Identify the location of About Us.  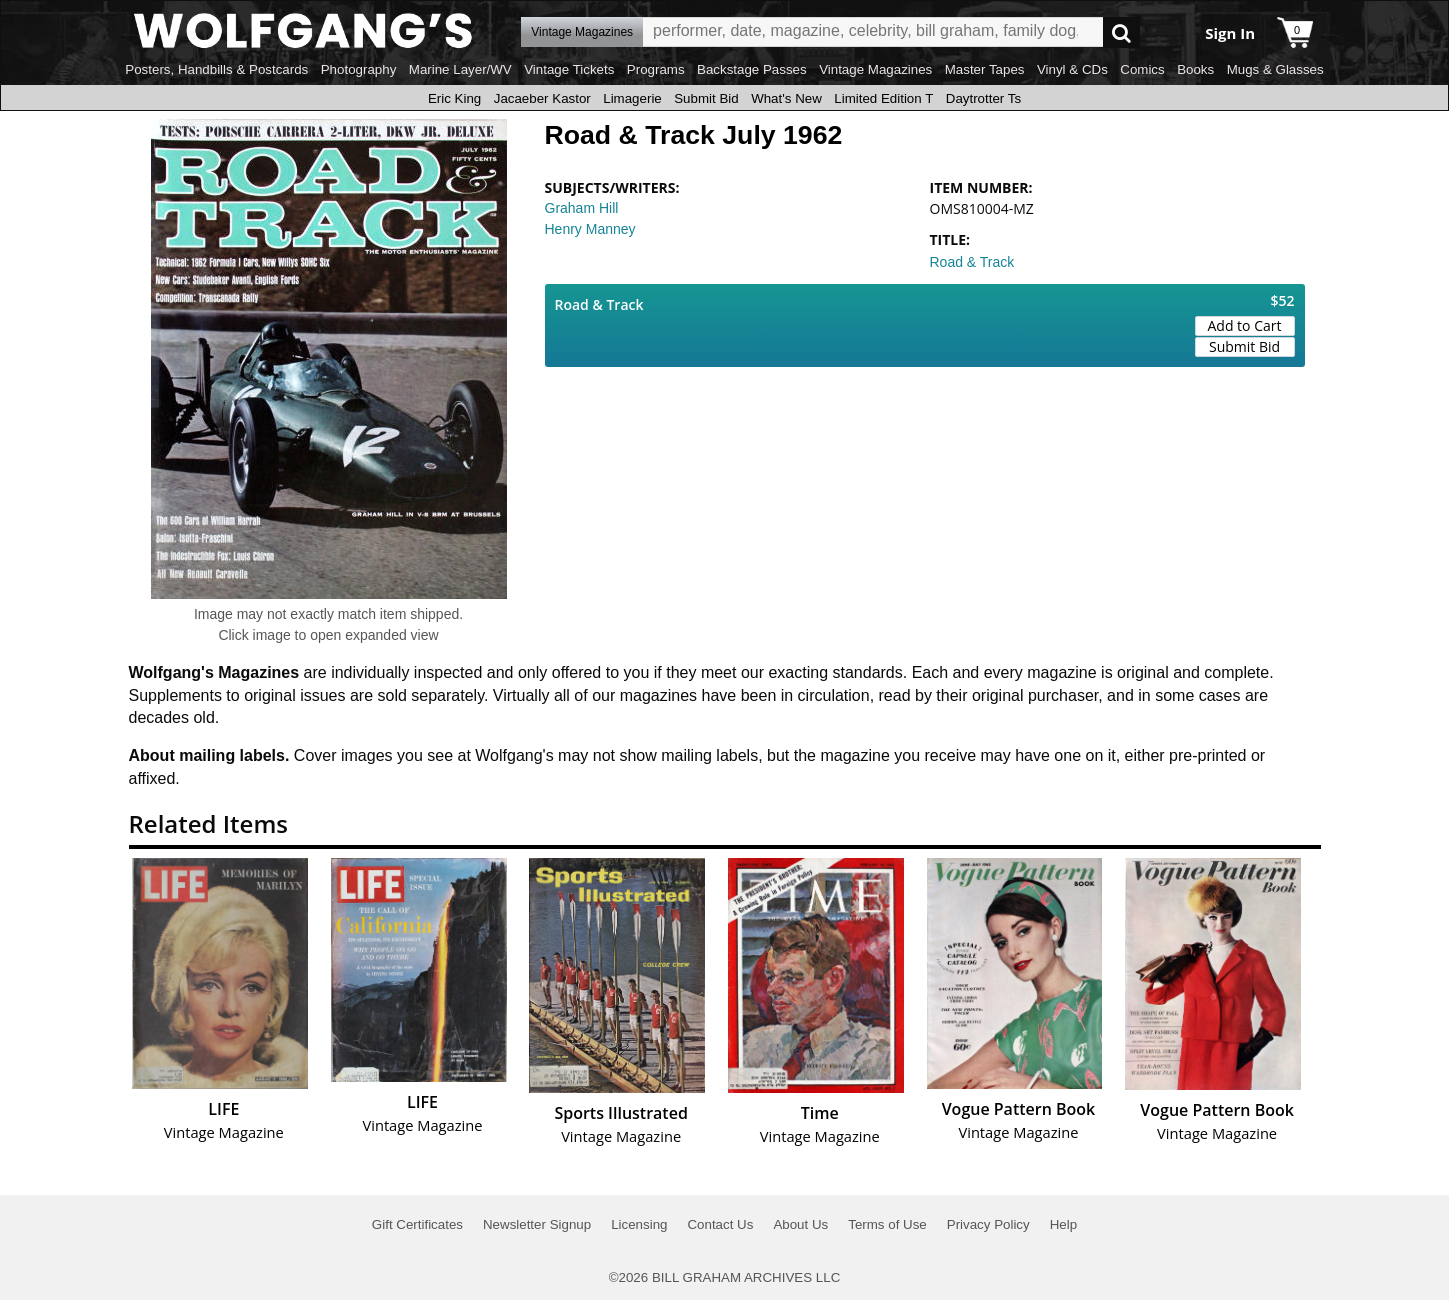
(800, 1224).